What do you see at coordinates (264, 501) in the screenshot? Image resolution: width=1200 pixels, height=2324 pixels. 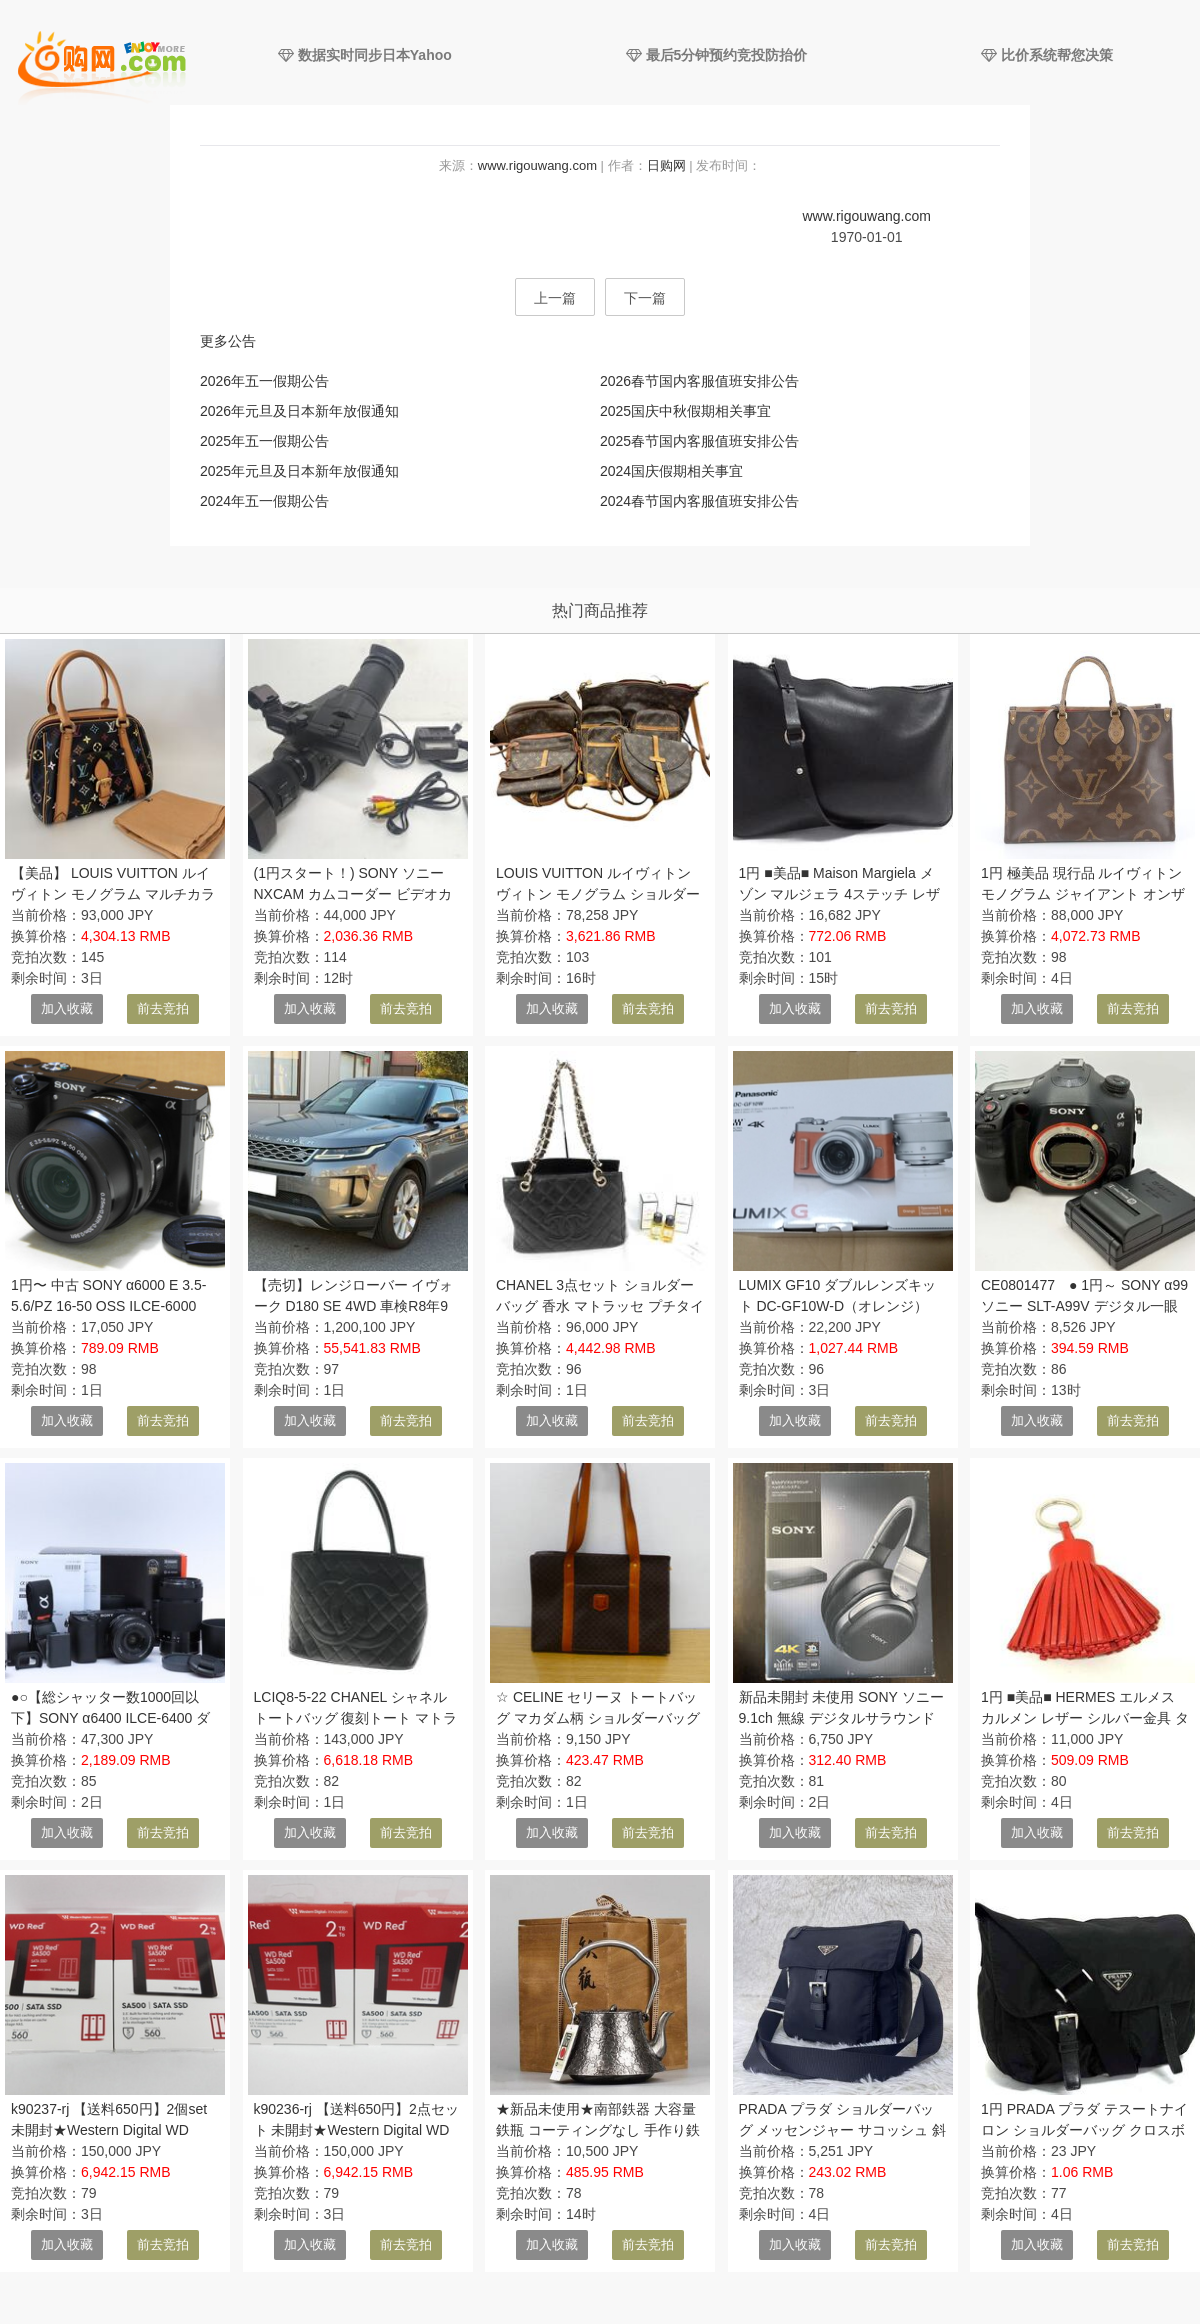 I see `2024年五一假期公告` at bounding box center [264, 501].